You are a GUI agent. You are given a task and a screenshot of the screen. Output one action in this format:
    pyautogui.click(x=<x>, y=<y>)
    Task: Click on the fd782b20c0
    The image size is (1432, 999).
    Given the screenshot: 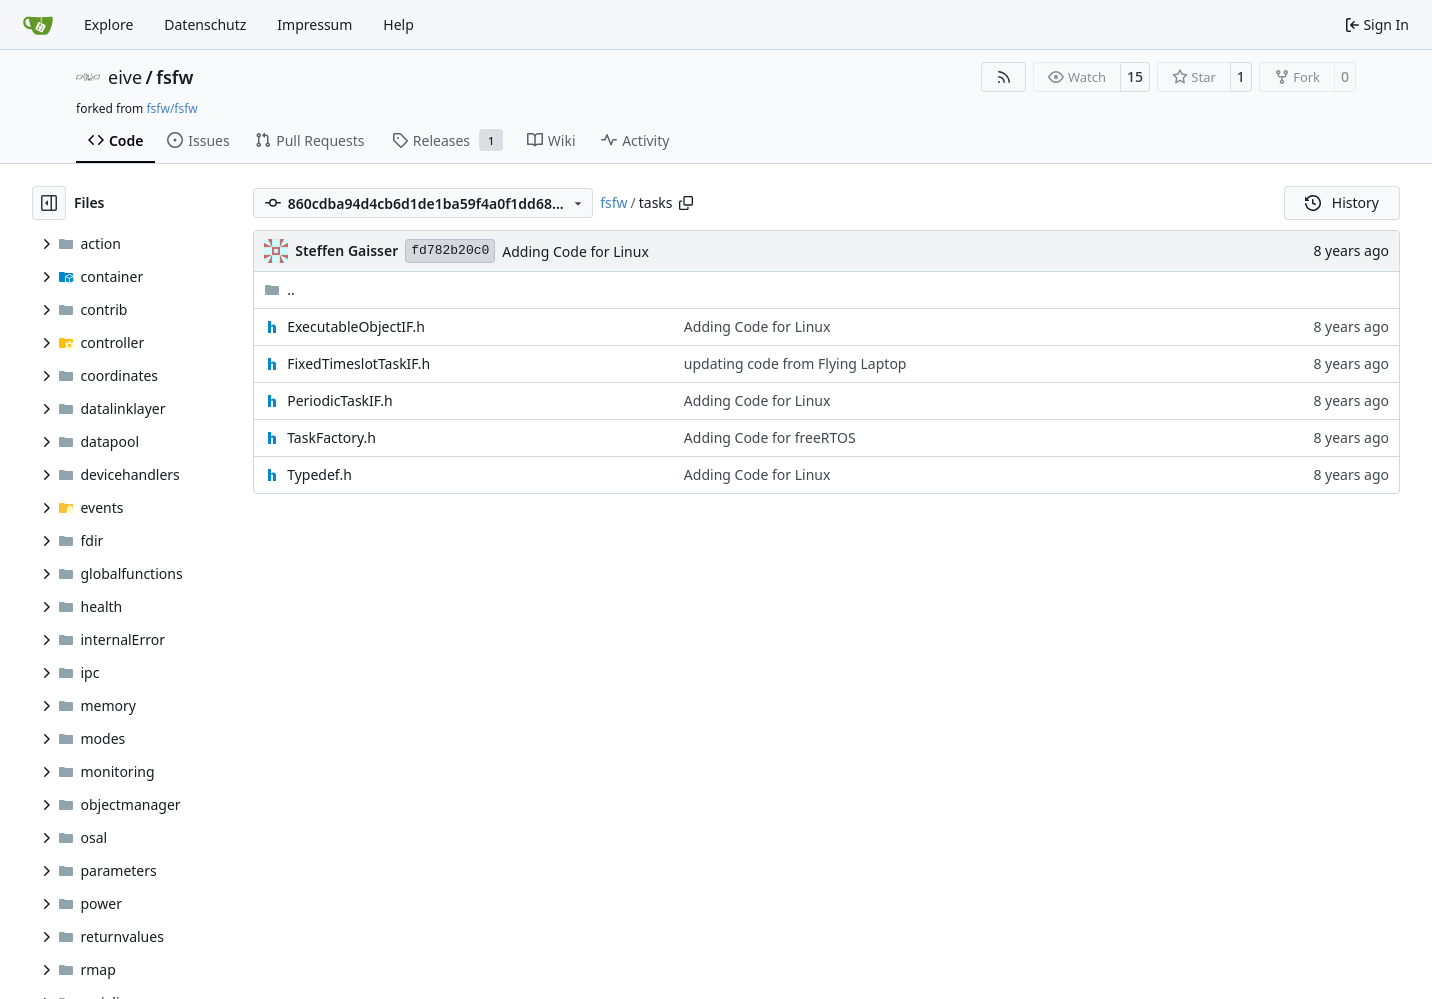 What is the action you would take?
    pyautogui.click(x=450, y=250)
    